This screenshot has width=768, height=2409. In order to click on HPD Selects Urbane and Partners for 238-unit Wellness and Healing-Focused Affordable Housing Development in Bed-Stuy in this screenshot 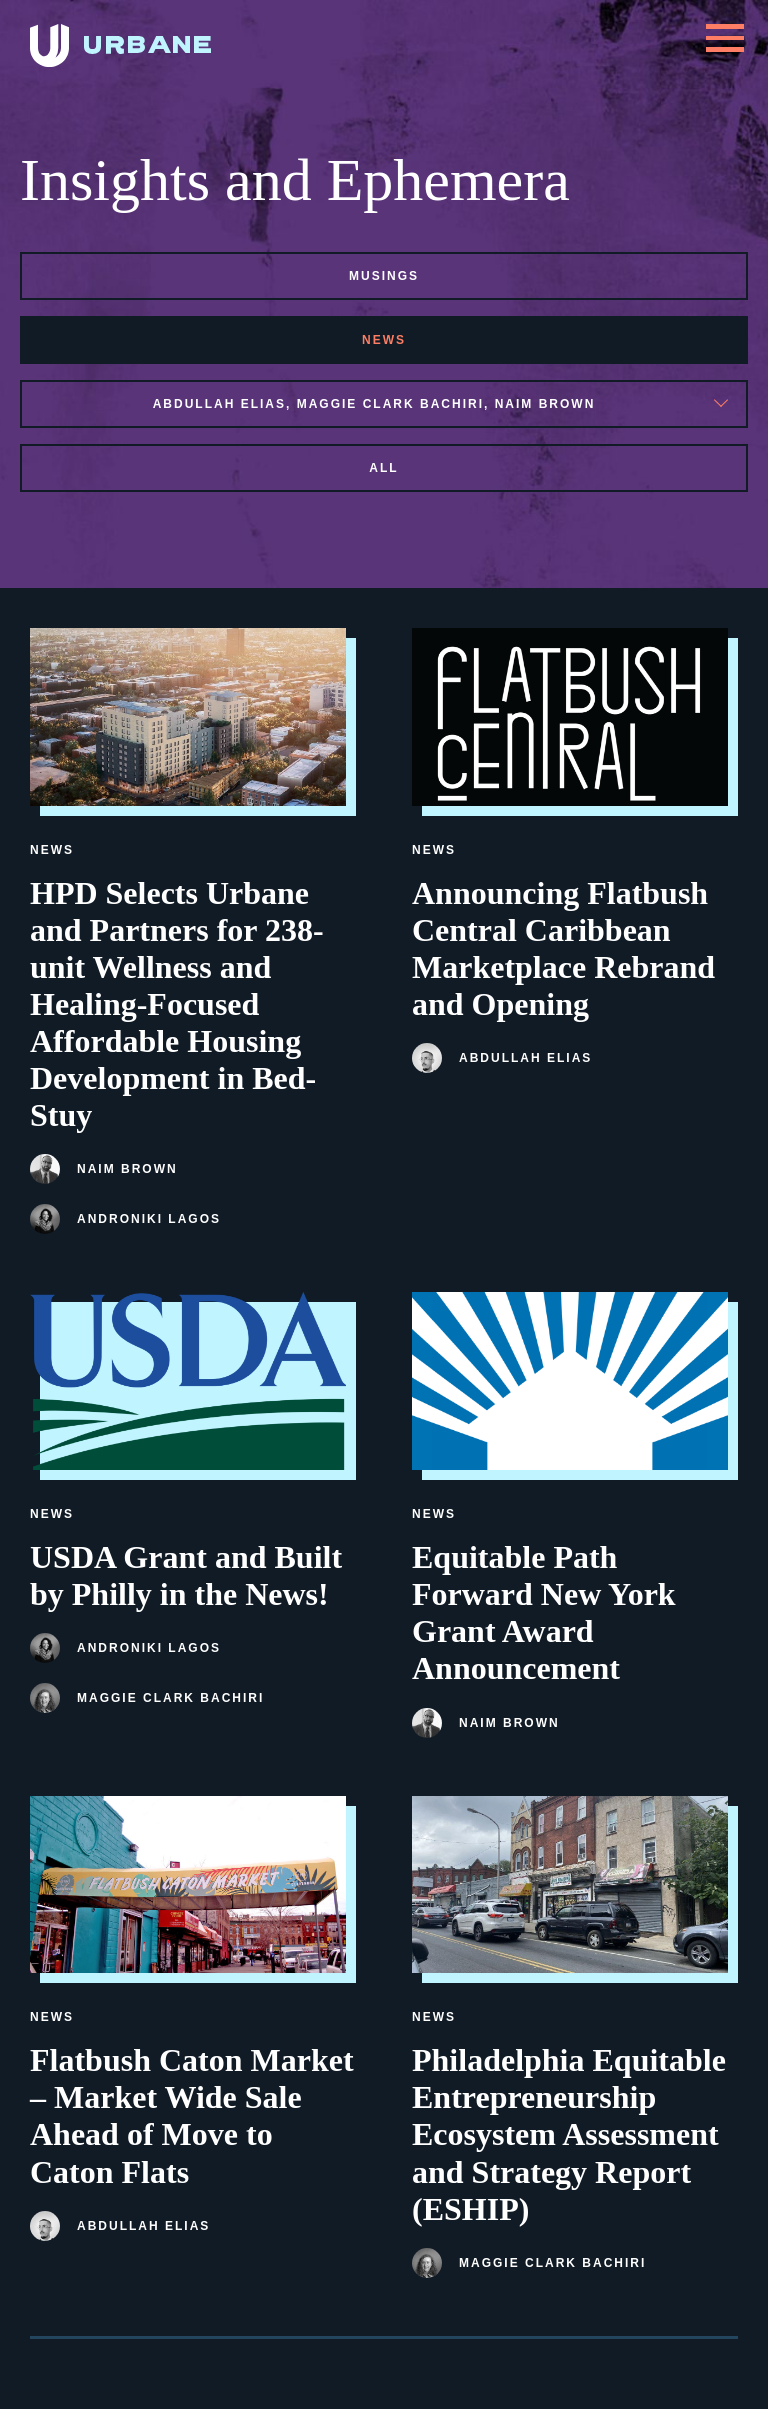, I will do `click(177, 1004)`.